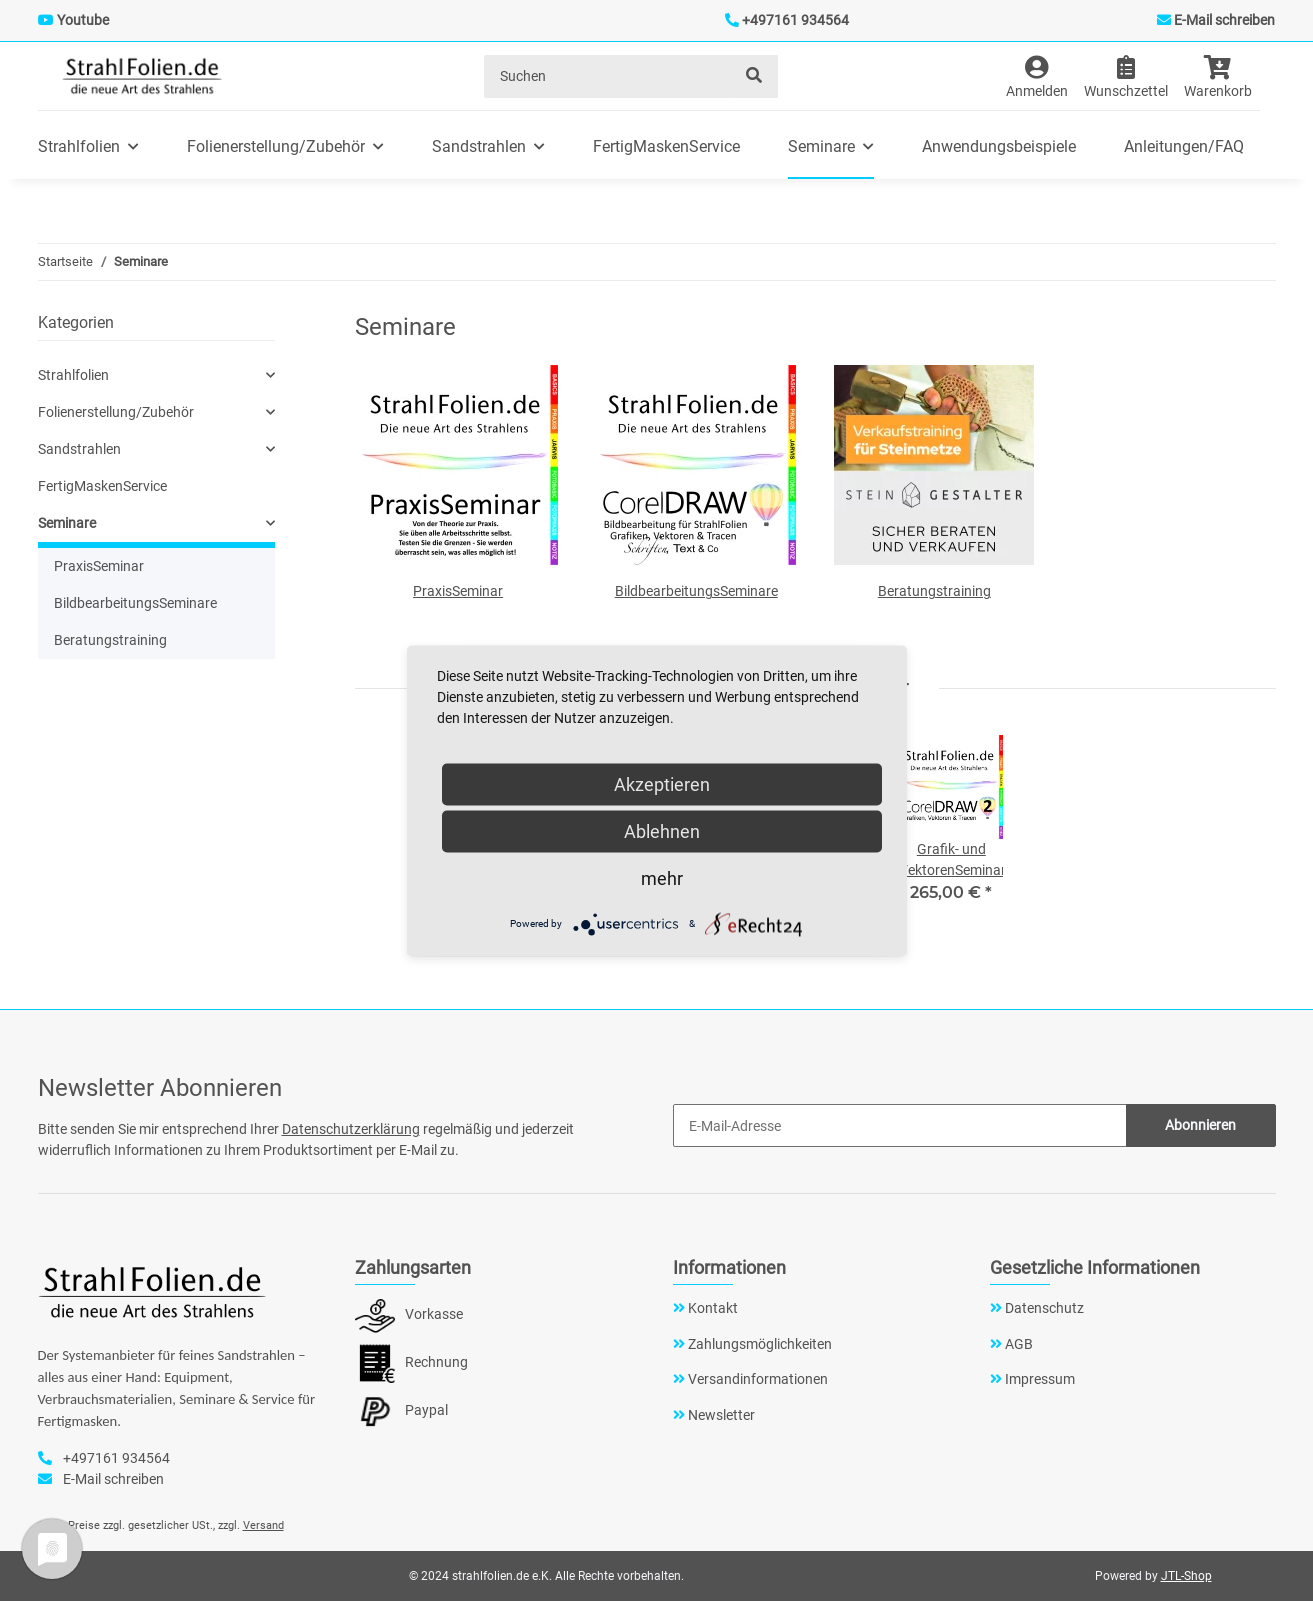 Image resolution: width=1313 pixels, height=1601 pixels. I want to click on Impressum, so click(1038, 1379).